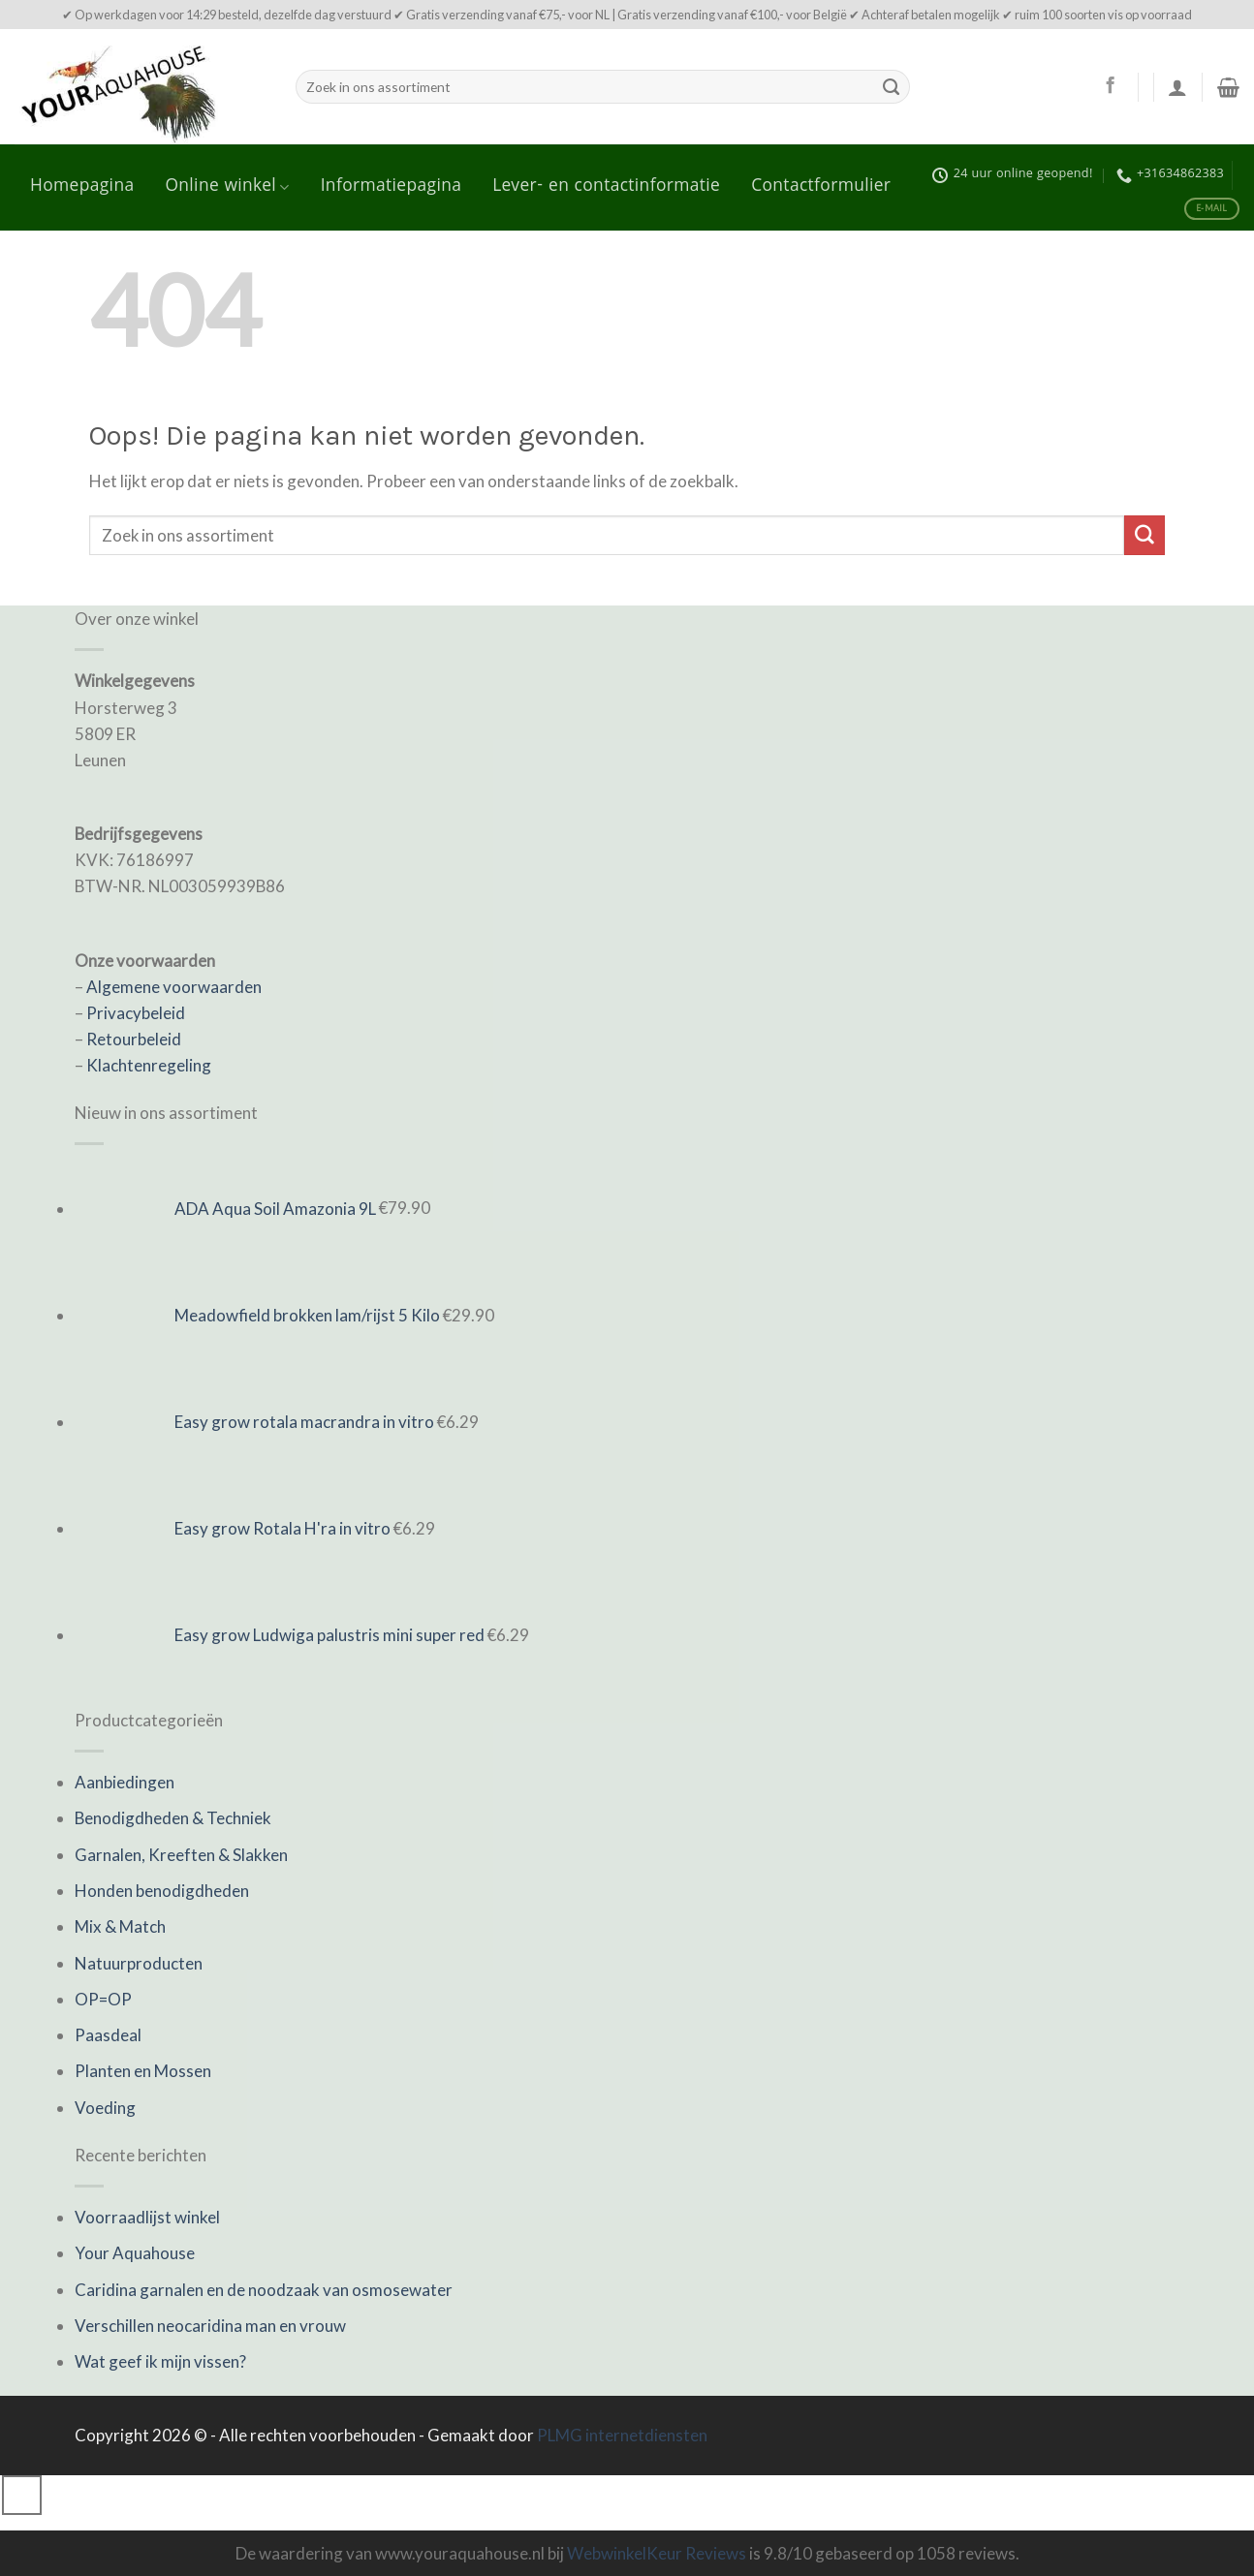 This screenshot has width=1254, height=2576. What do you see at coordinates (181, 1855) in the screenshot?
I see `Garnalen, Kreeften & Slakken` at bounding box center [181, 1855].